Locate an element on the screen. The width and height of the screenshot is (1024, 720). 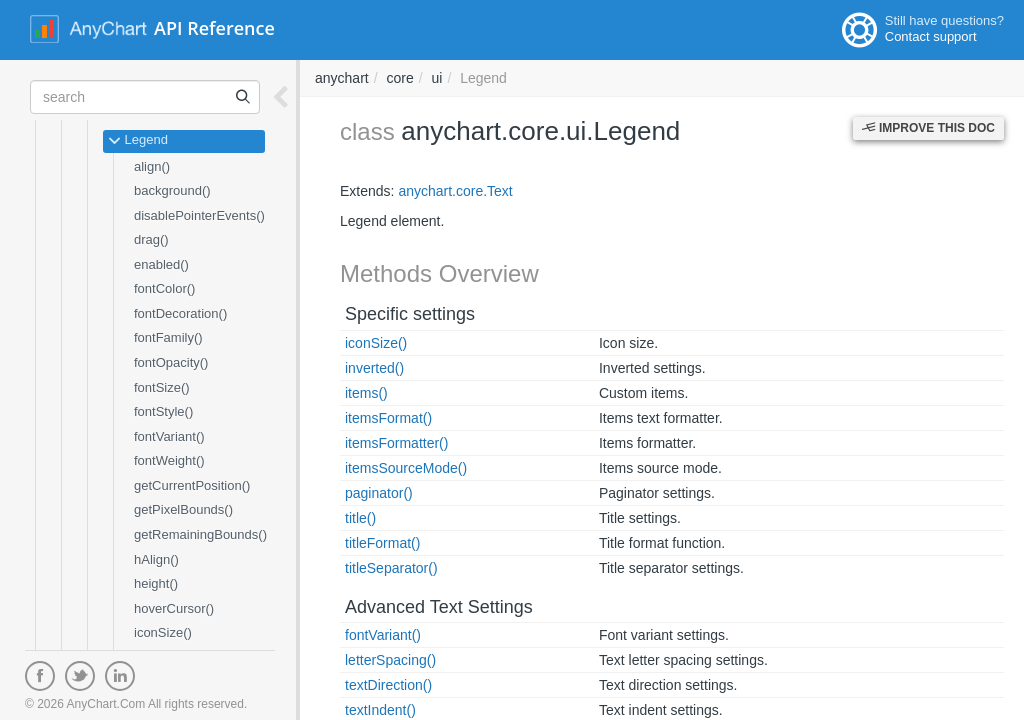
Improve this Doc is located at coordinates (928, 128).